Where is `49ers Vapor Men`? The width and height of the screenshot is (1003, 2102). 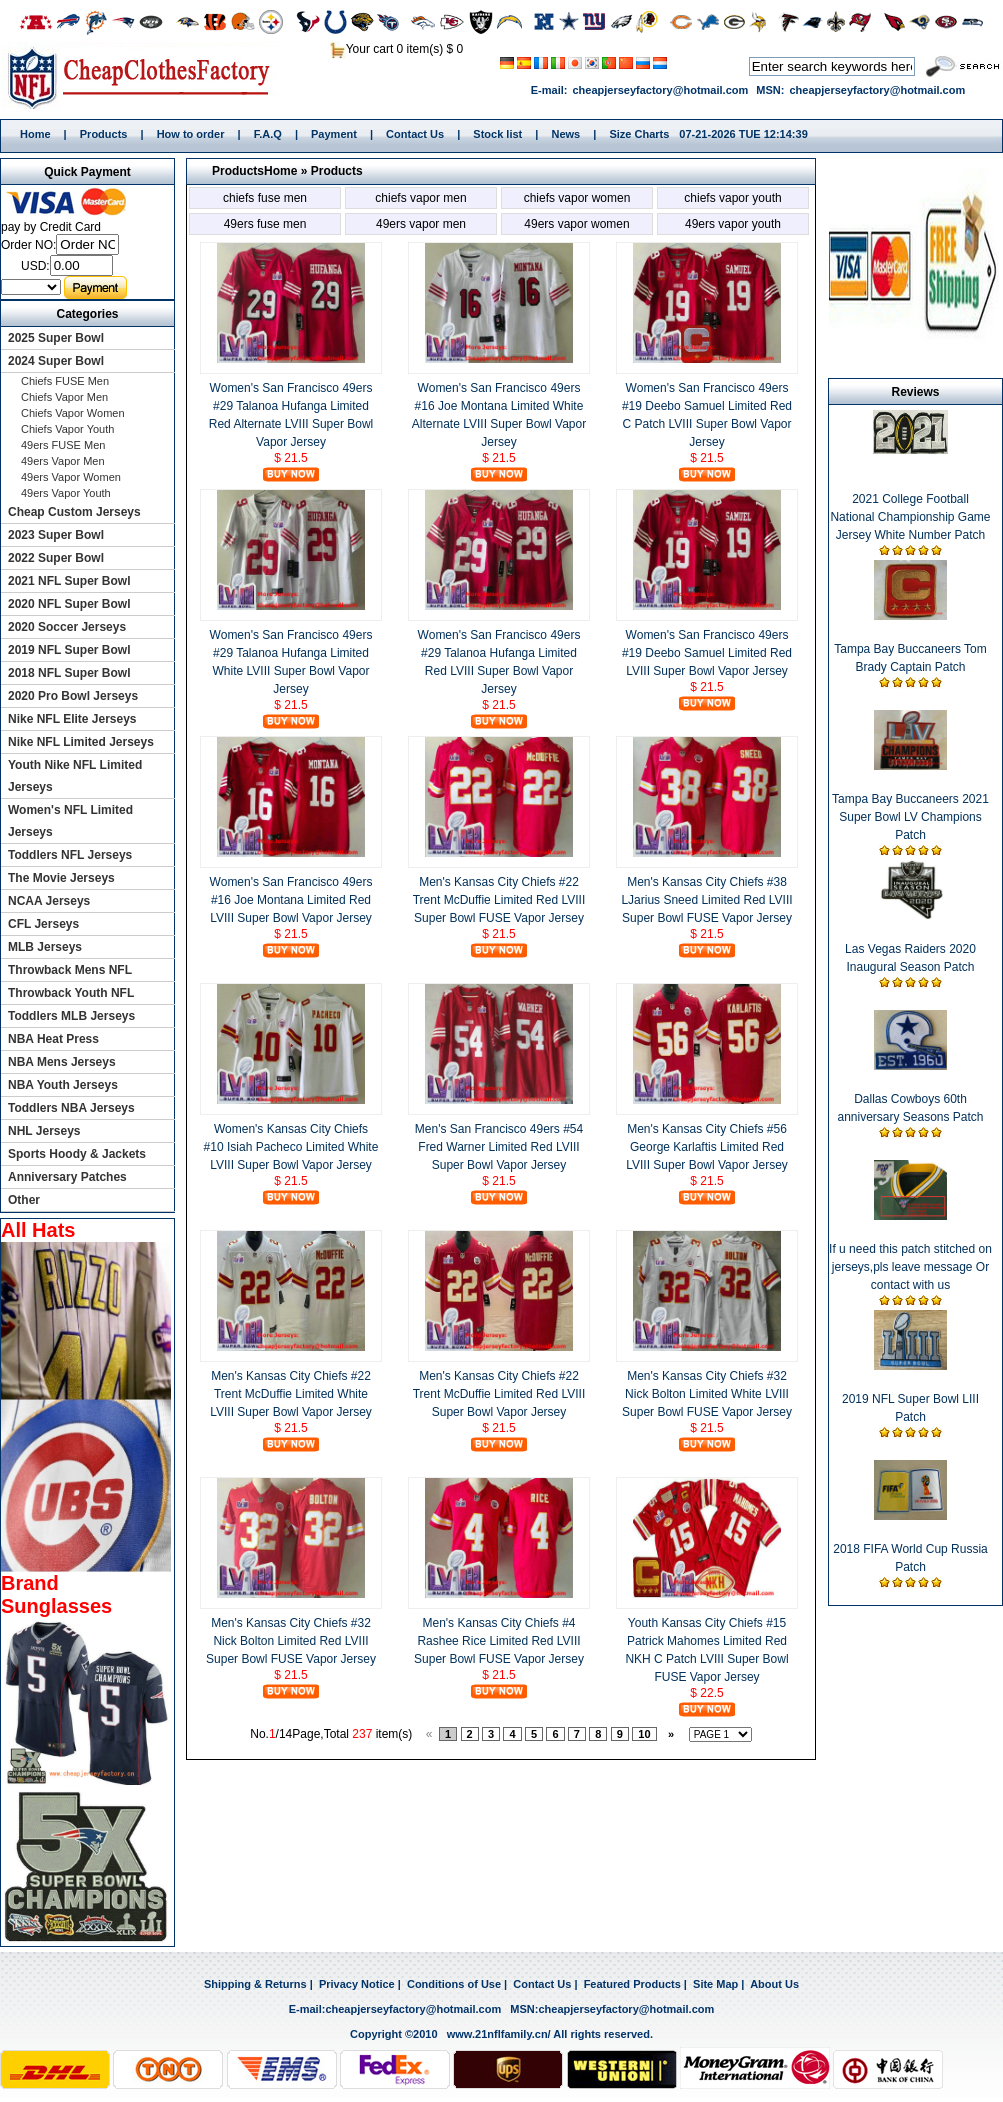 49ers Vapor Men is located at coordinates (421, 224).